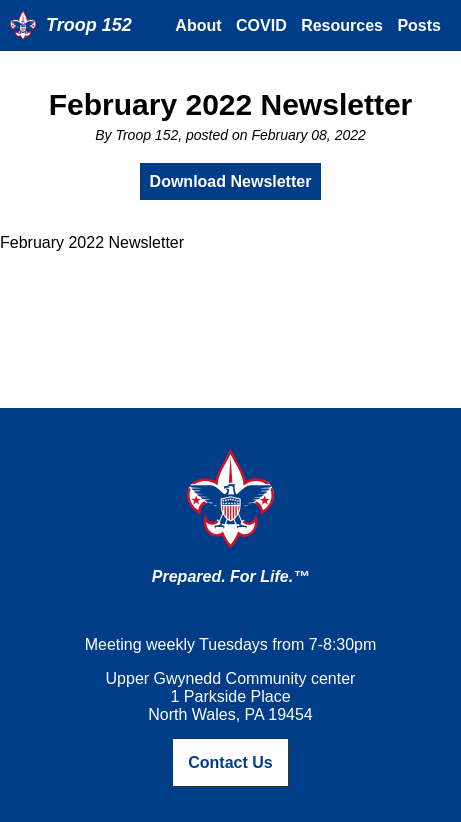  I want to click on February 2022 Newsletter, so click(231, 104).